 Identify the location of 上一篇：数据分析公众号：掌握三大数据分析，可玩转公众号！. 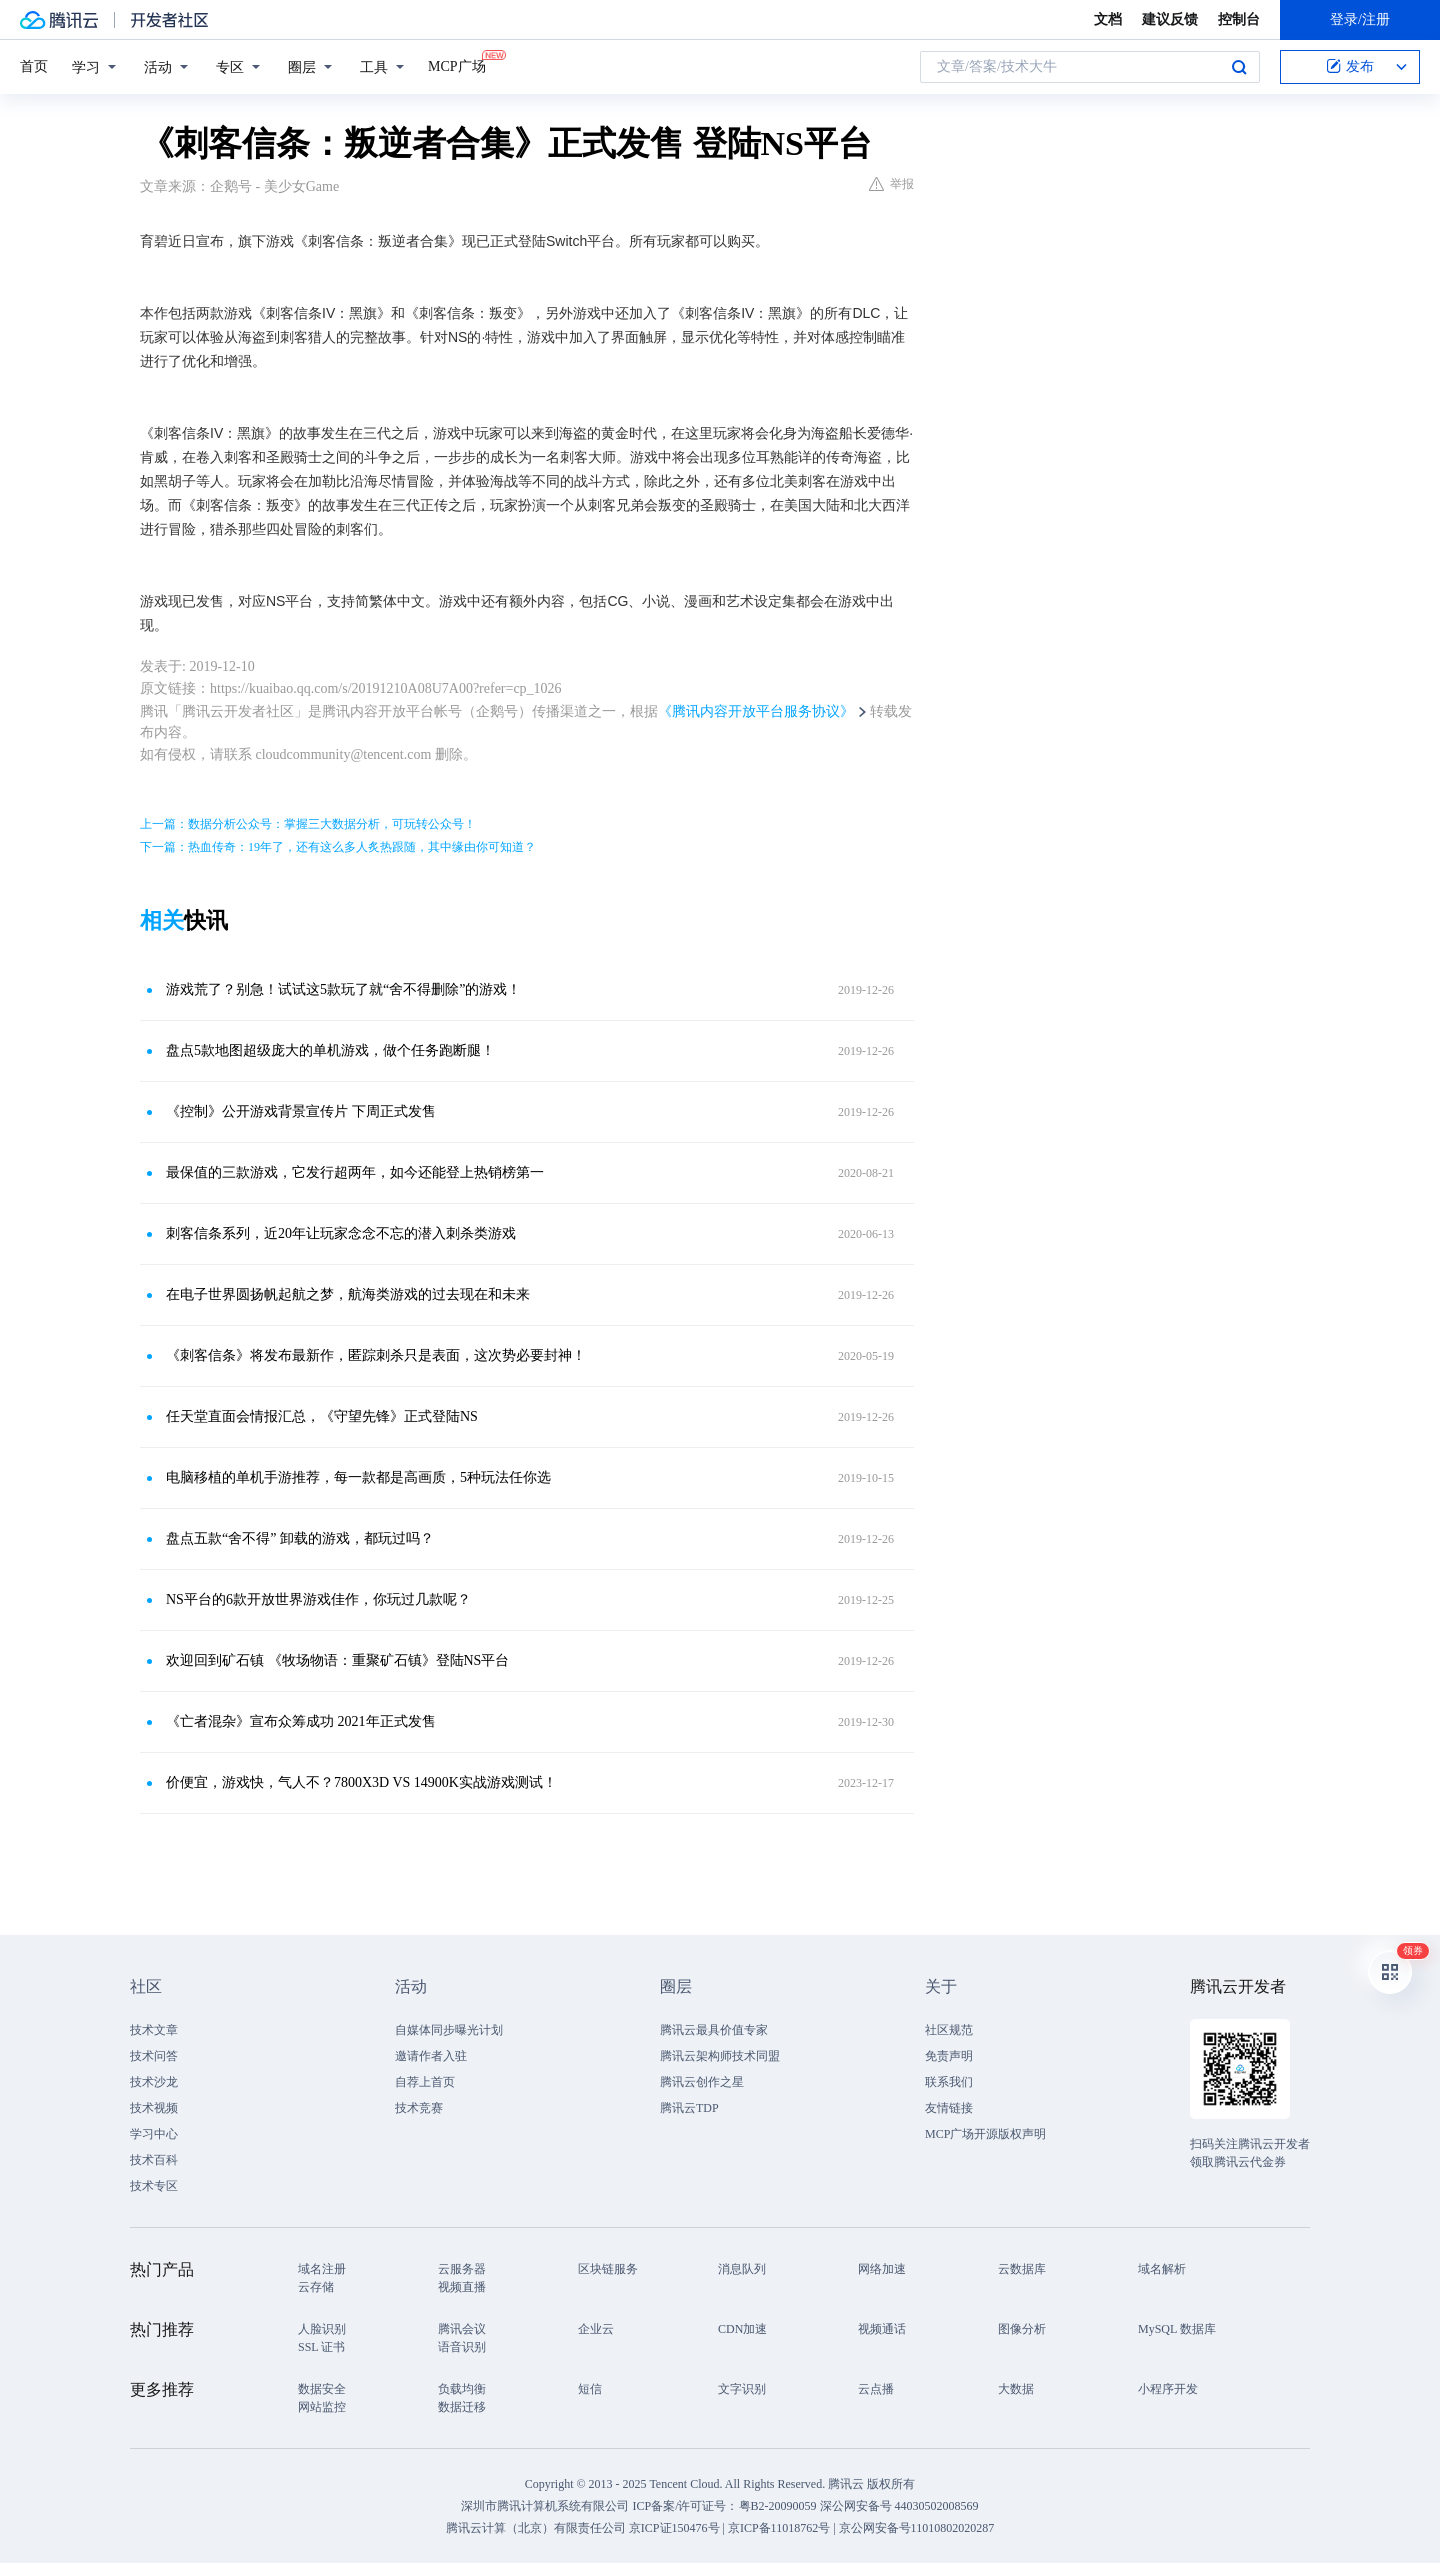
(308, 824).